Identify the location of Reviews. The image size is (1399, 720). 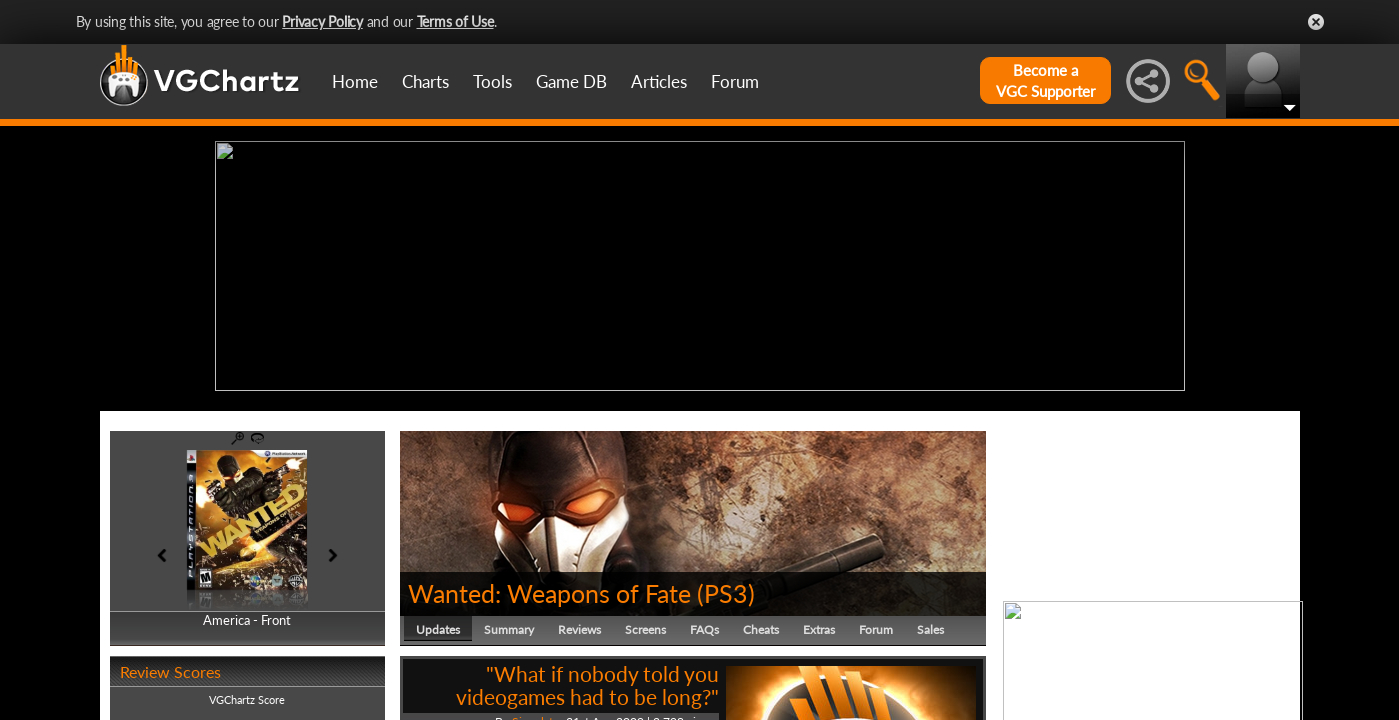
(579, 624).